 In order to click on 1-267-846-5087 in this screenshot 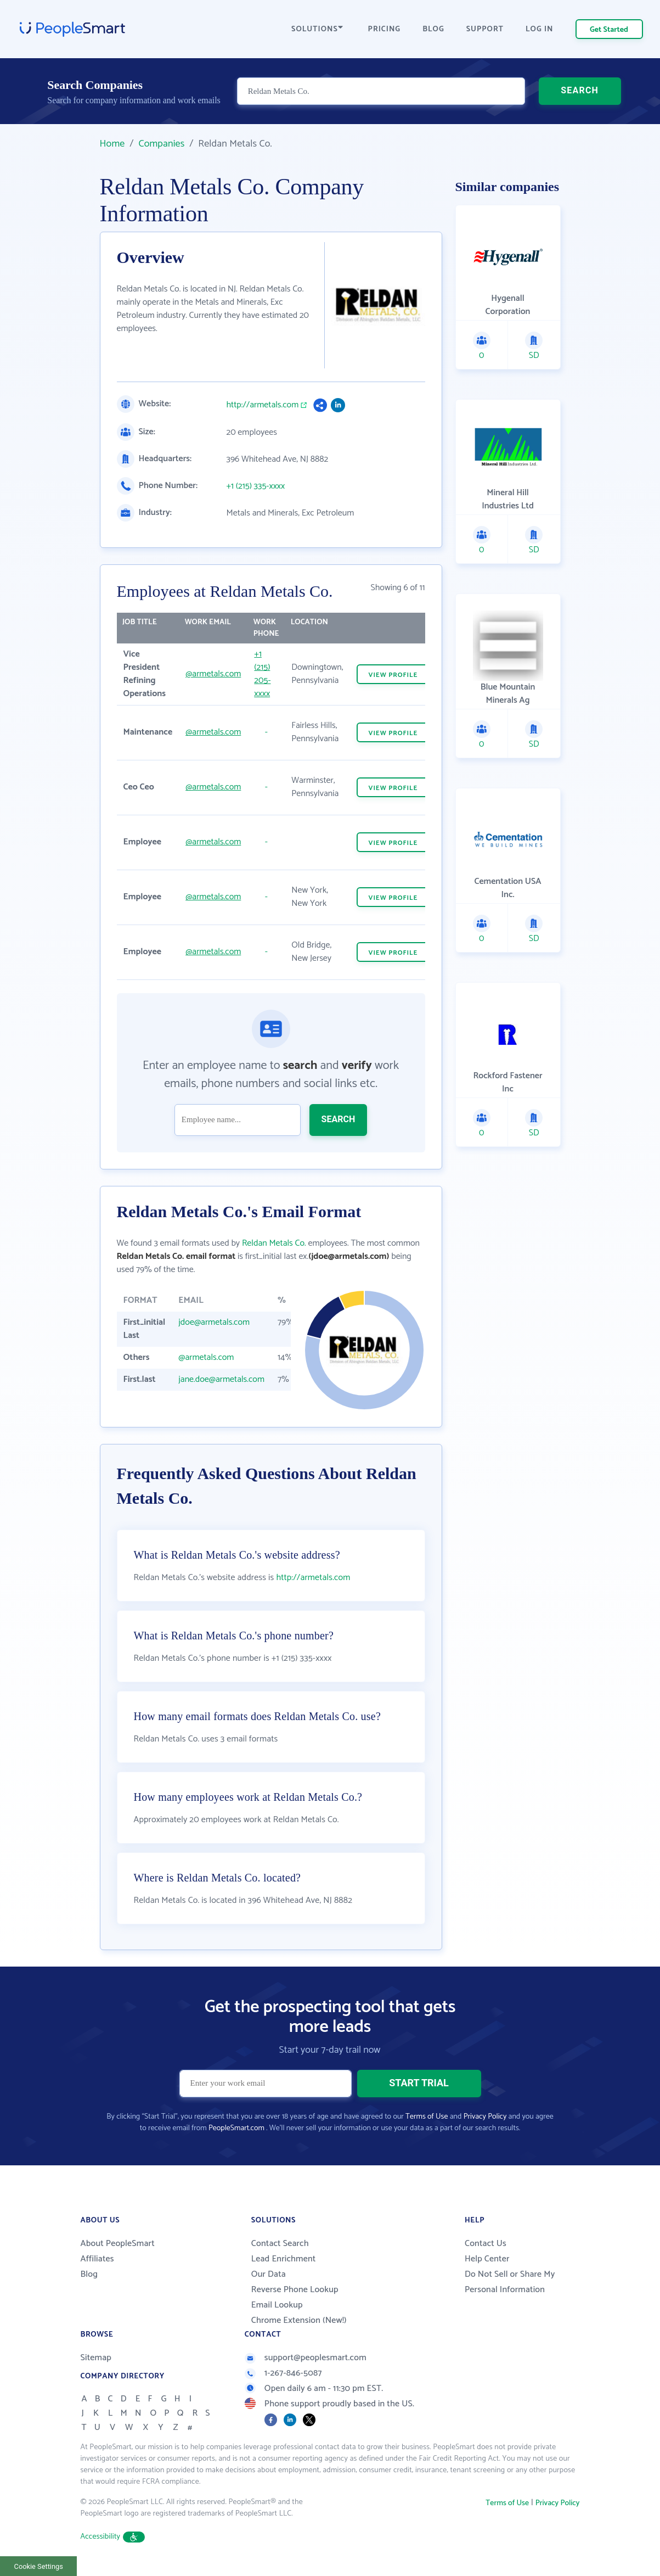, I will do `click(283, 2373)`.